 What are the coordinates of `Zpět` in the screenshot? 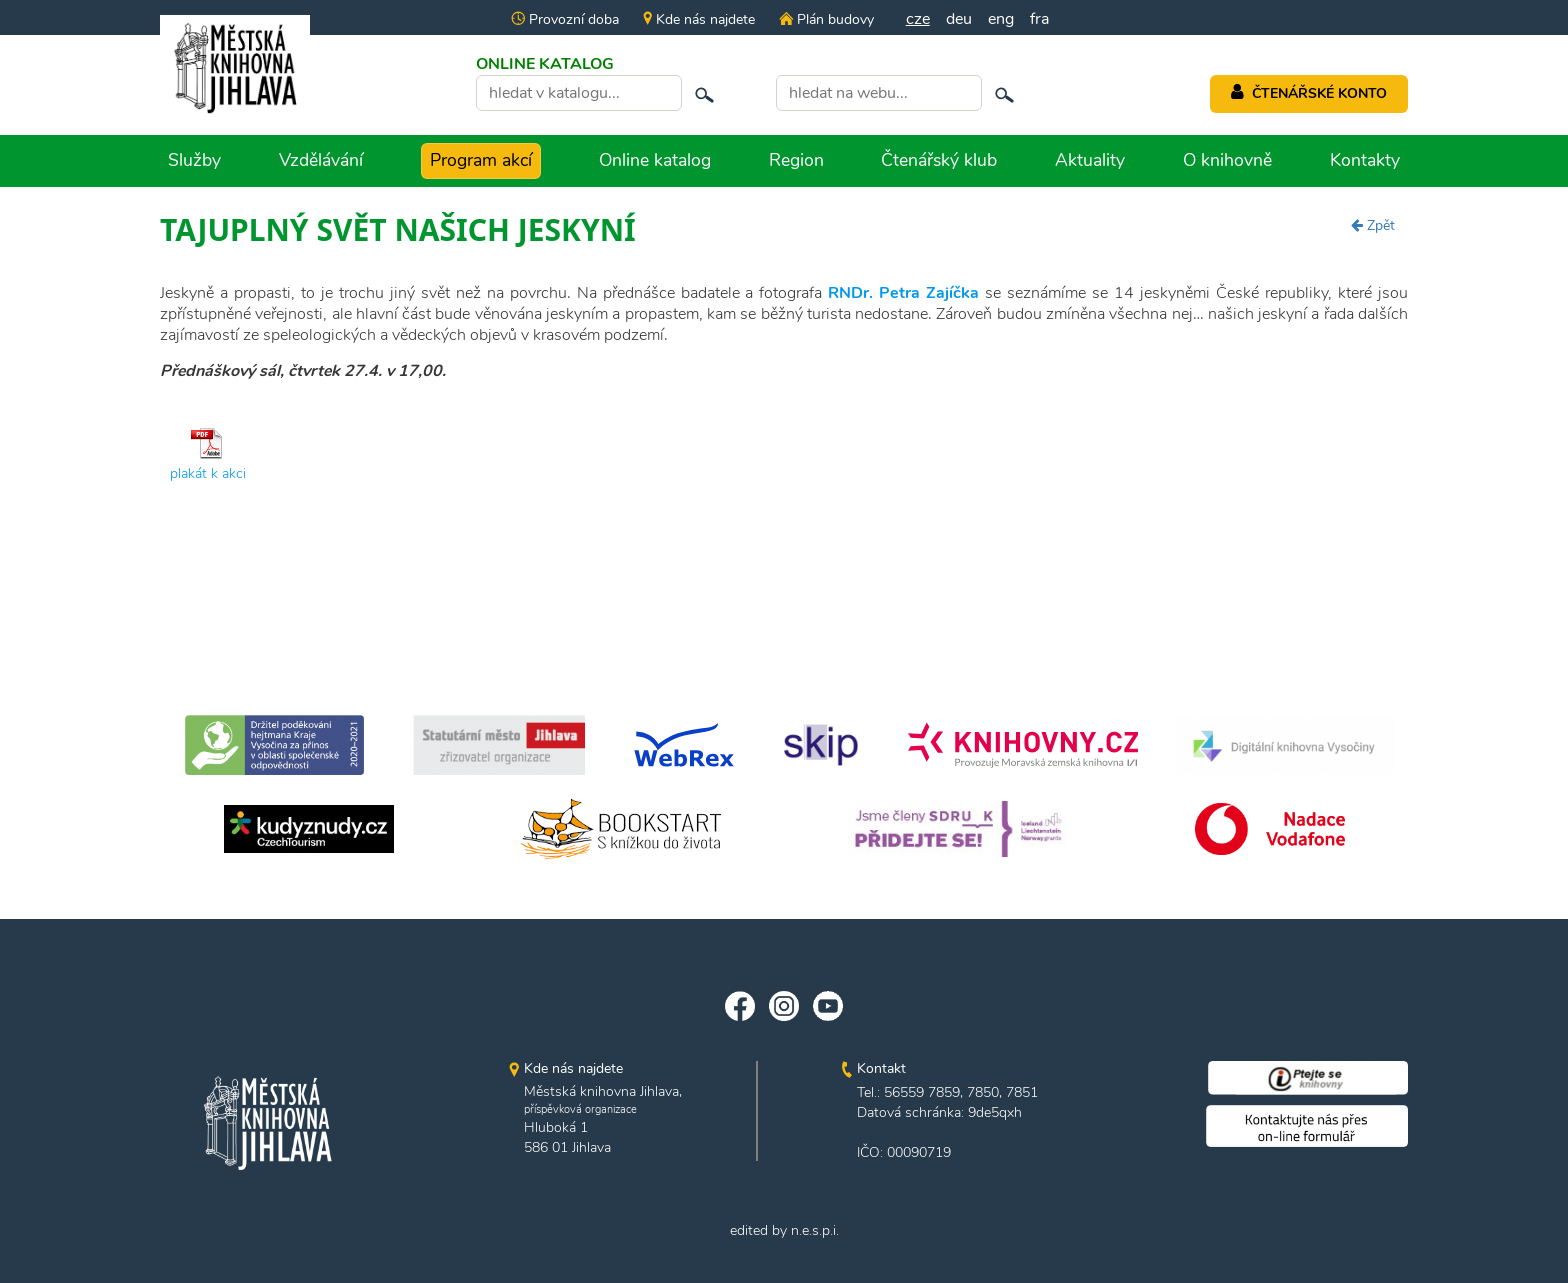 It's located at (1373, 225).